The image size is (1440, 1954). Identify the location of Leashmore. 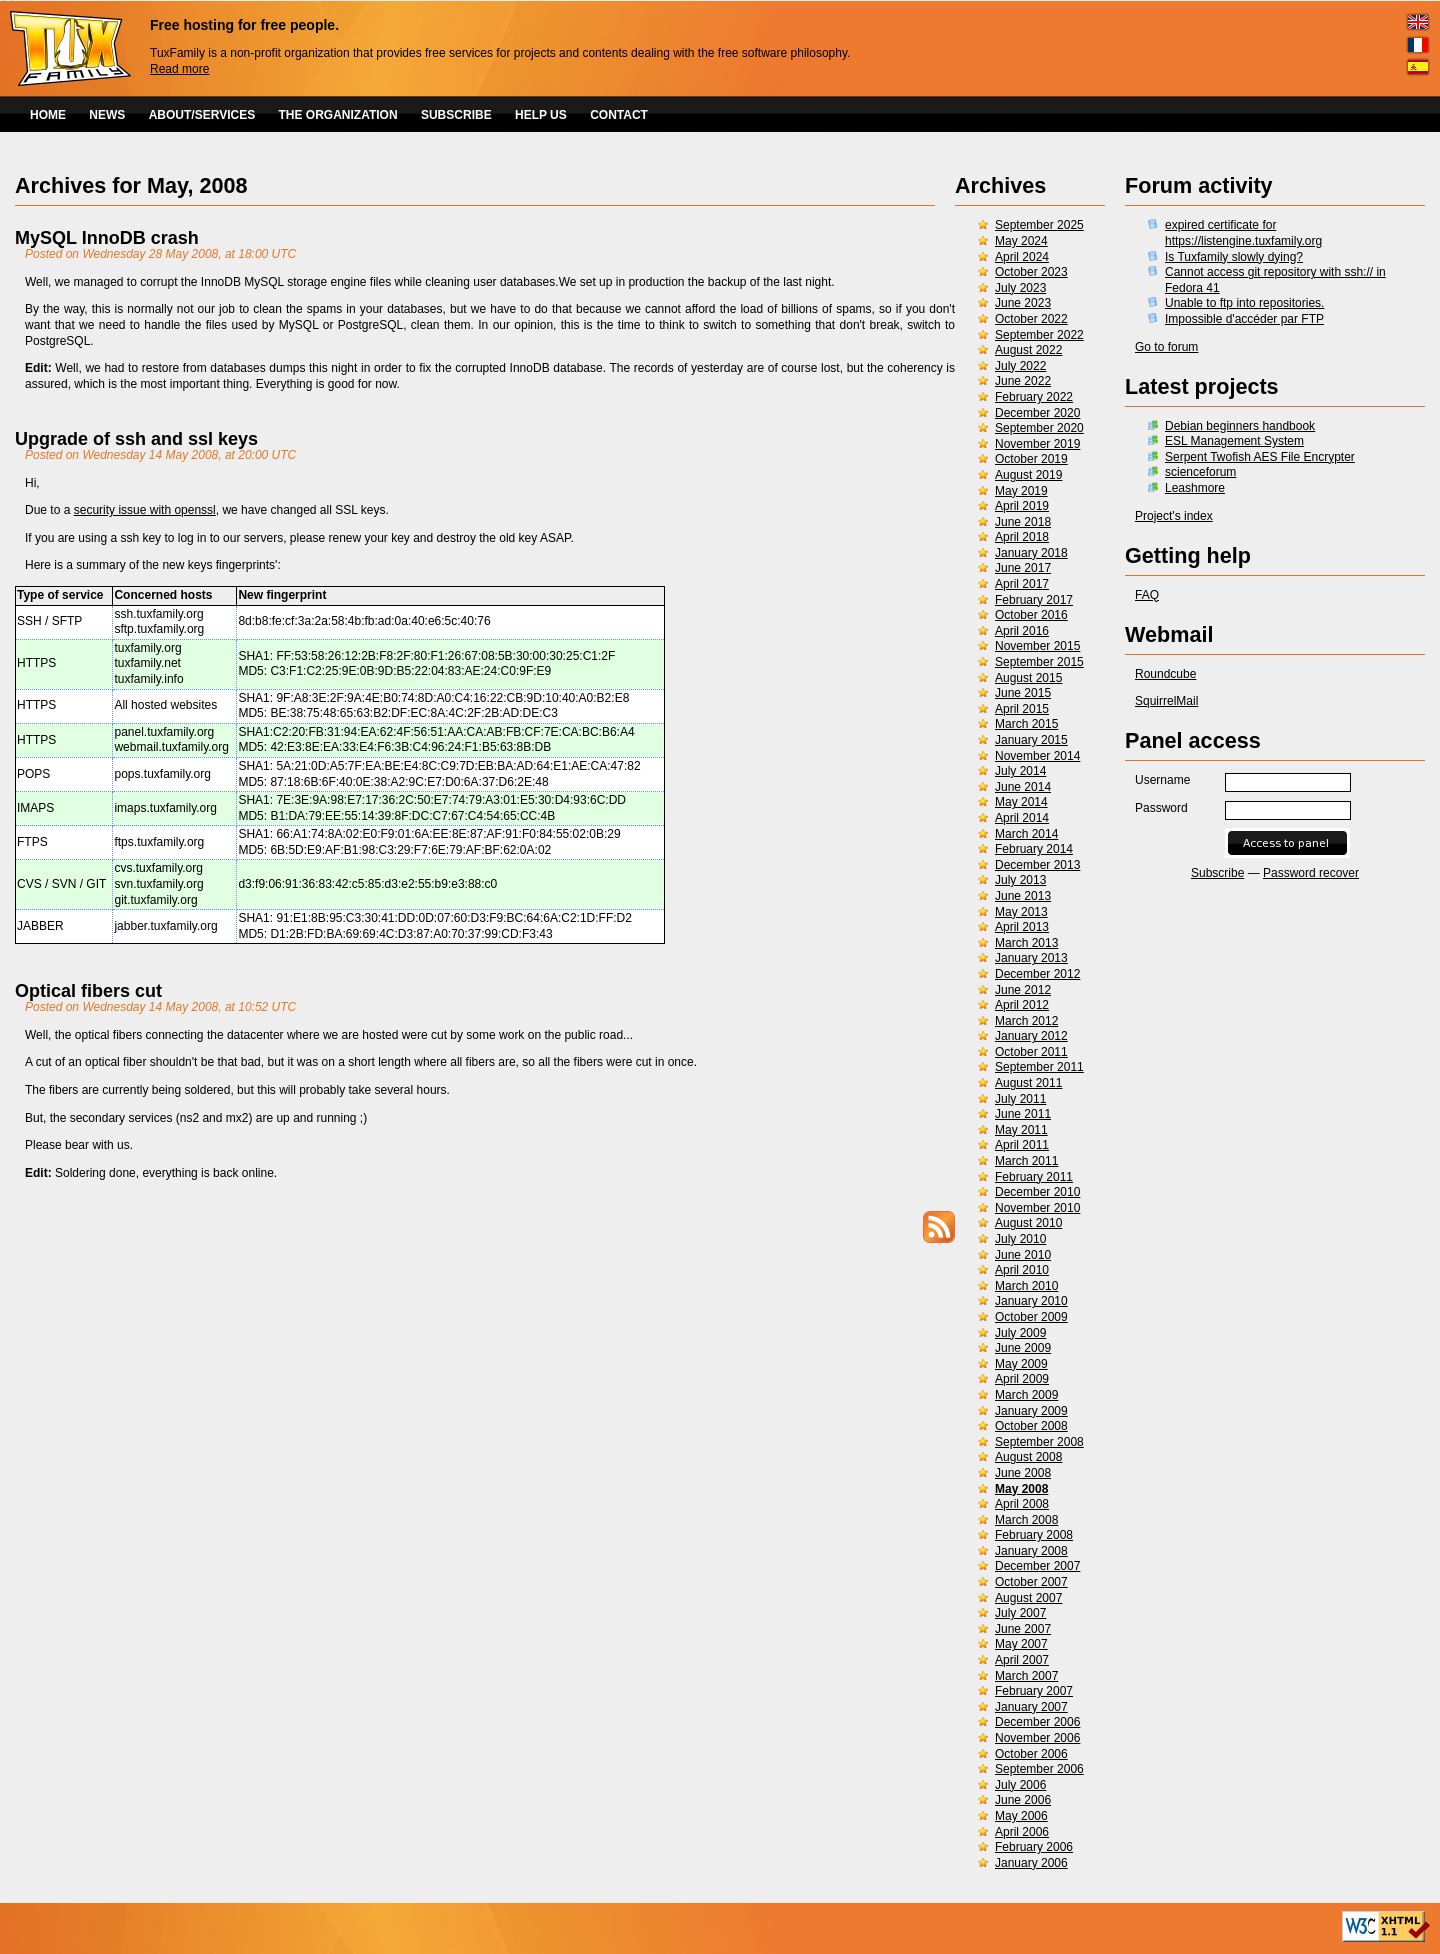
(1195, 488).